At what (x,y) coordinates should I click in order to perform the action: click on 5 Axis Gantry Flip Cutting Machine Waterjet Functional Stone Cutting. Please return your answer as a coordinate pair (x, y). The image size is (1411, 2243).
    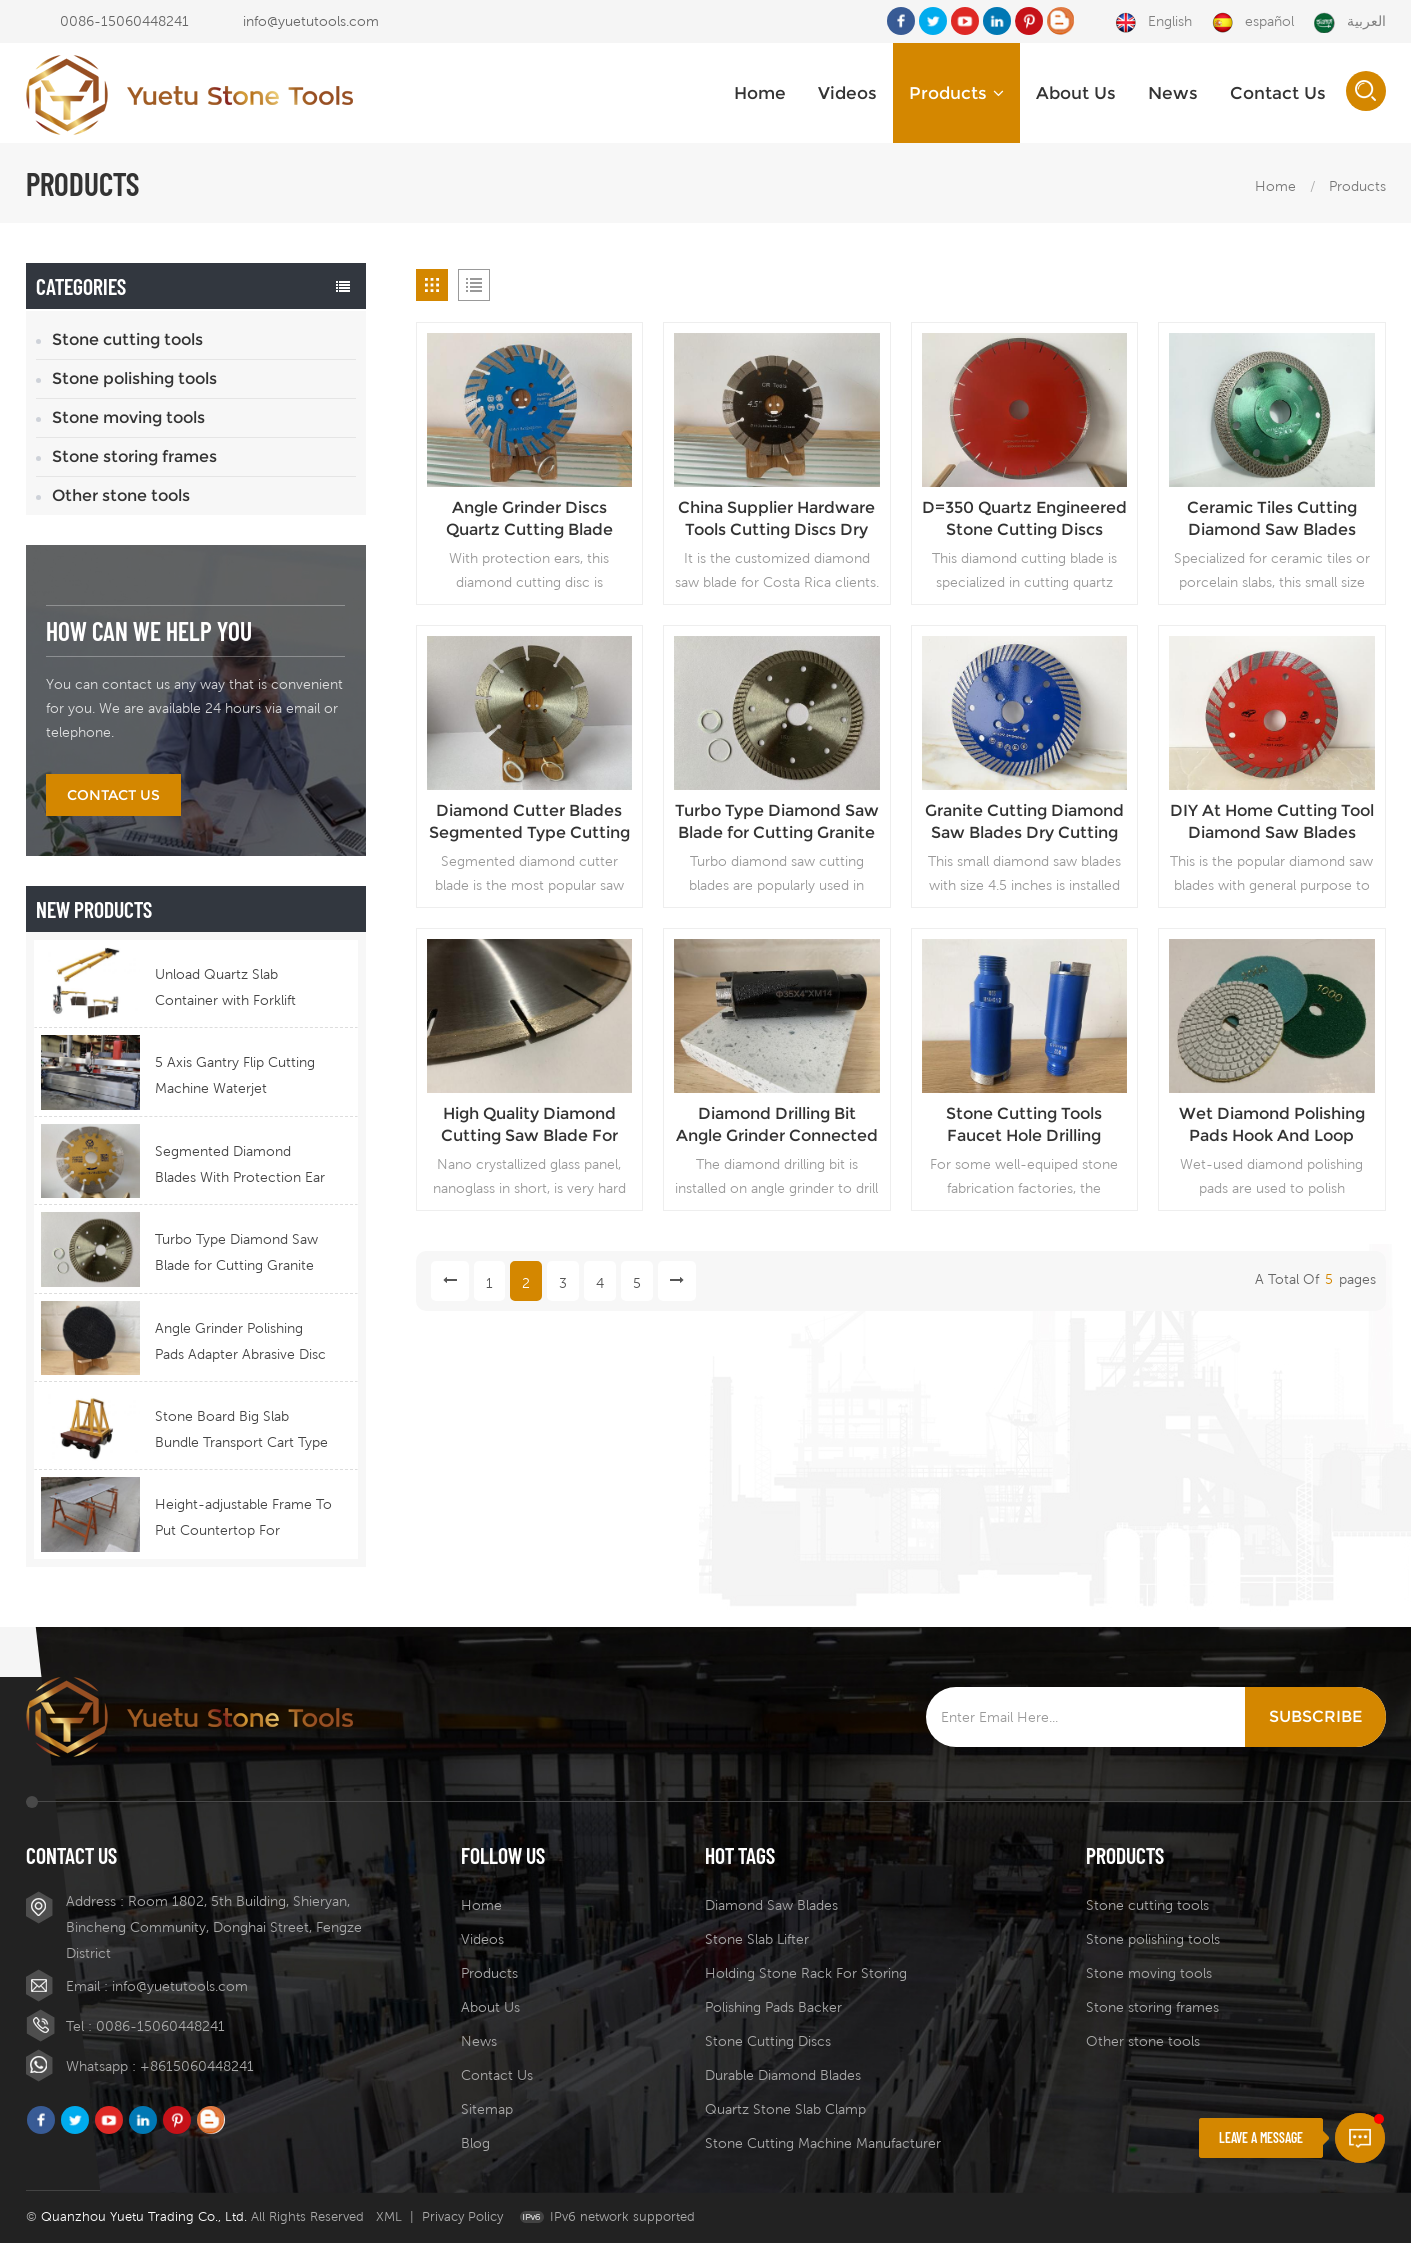
    Looking at the image, I should click on (235, 1077).